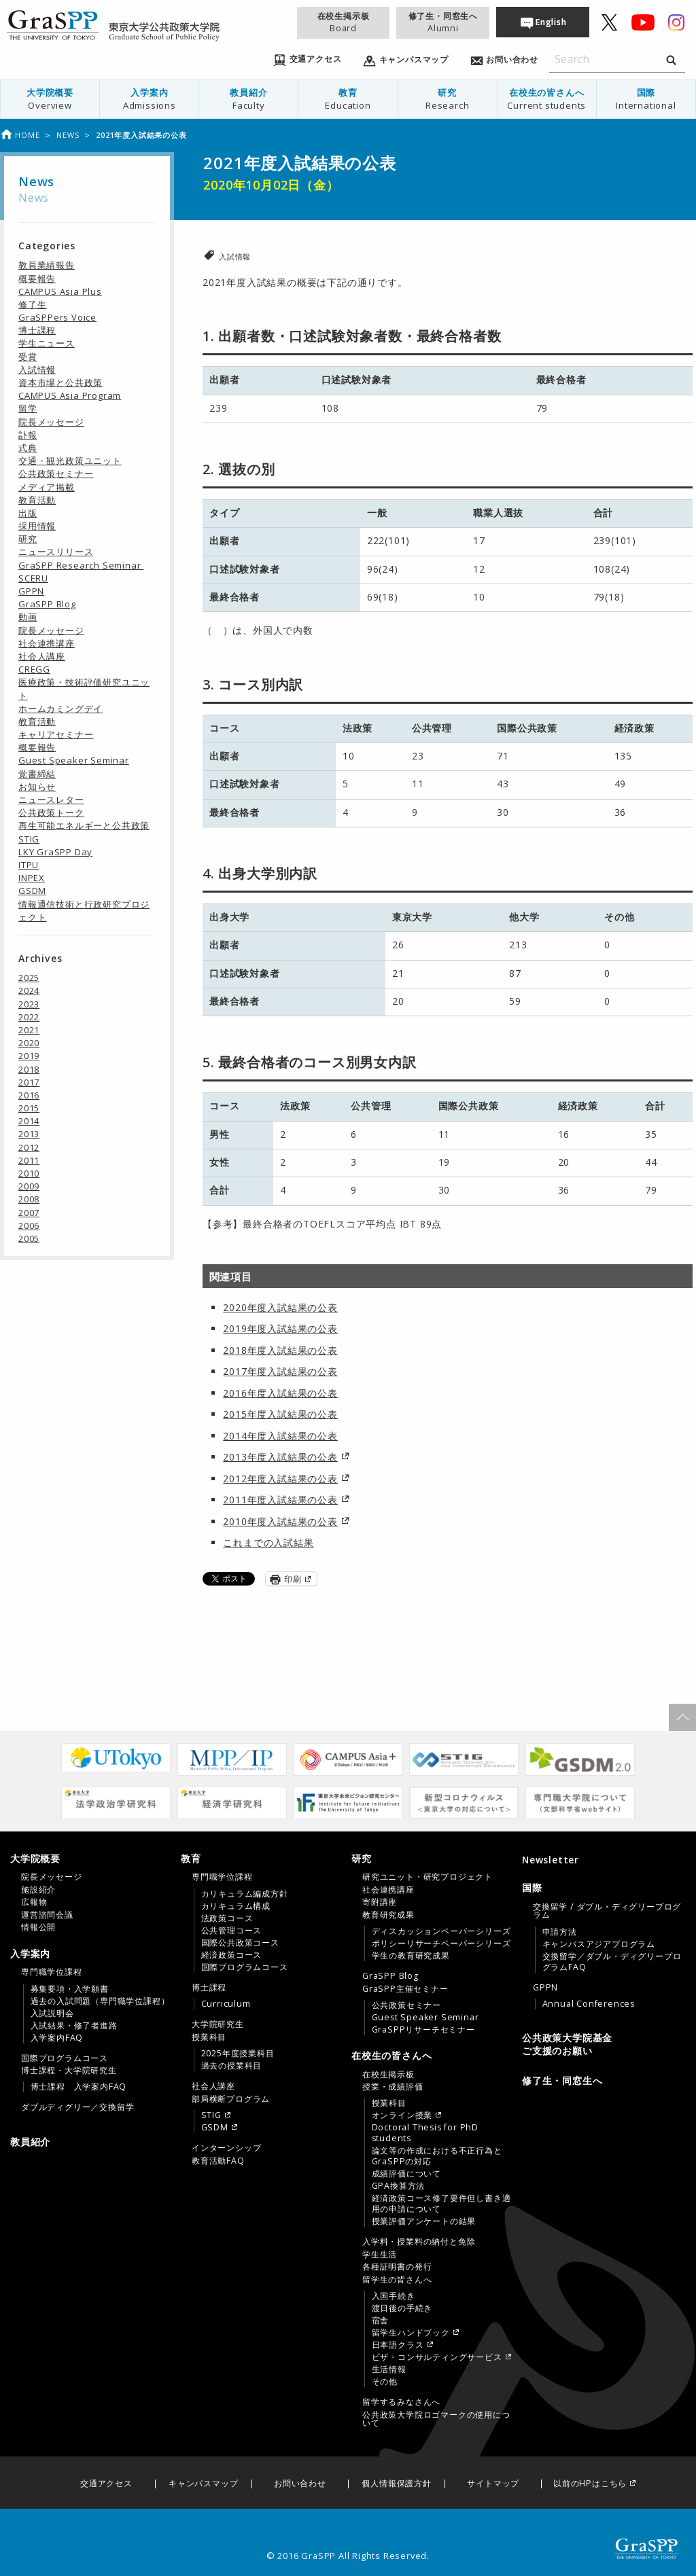 The image size is (696, 2576). I want to click on お知らせ, so click(37, 787).